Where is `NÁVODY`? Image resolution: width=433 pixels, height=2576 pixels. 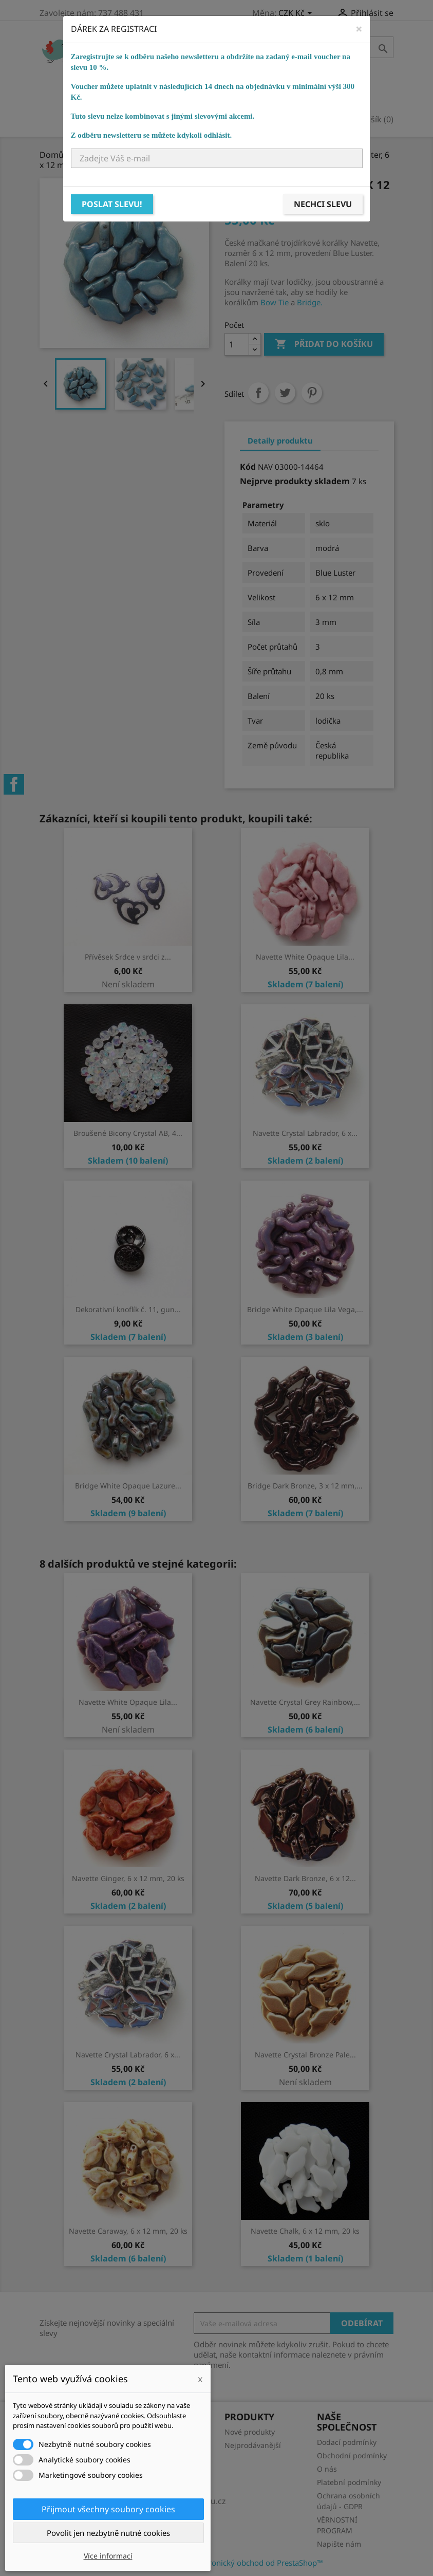 NÁVODY is located at coordinates (322, 94).